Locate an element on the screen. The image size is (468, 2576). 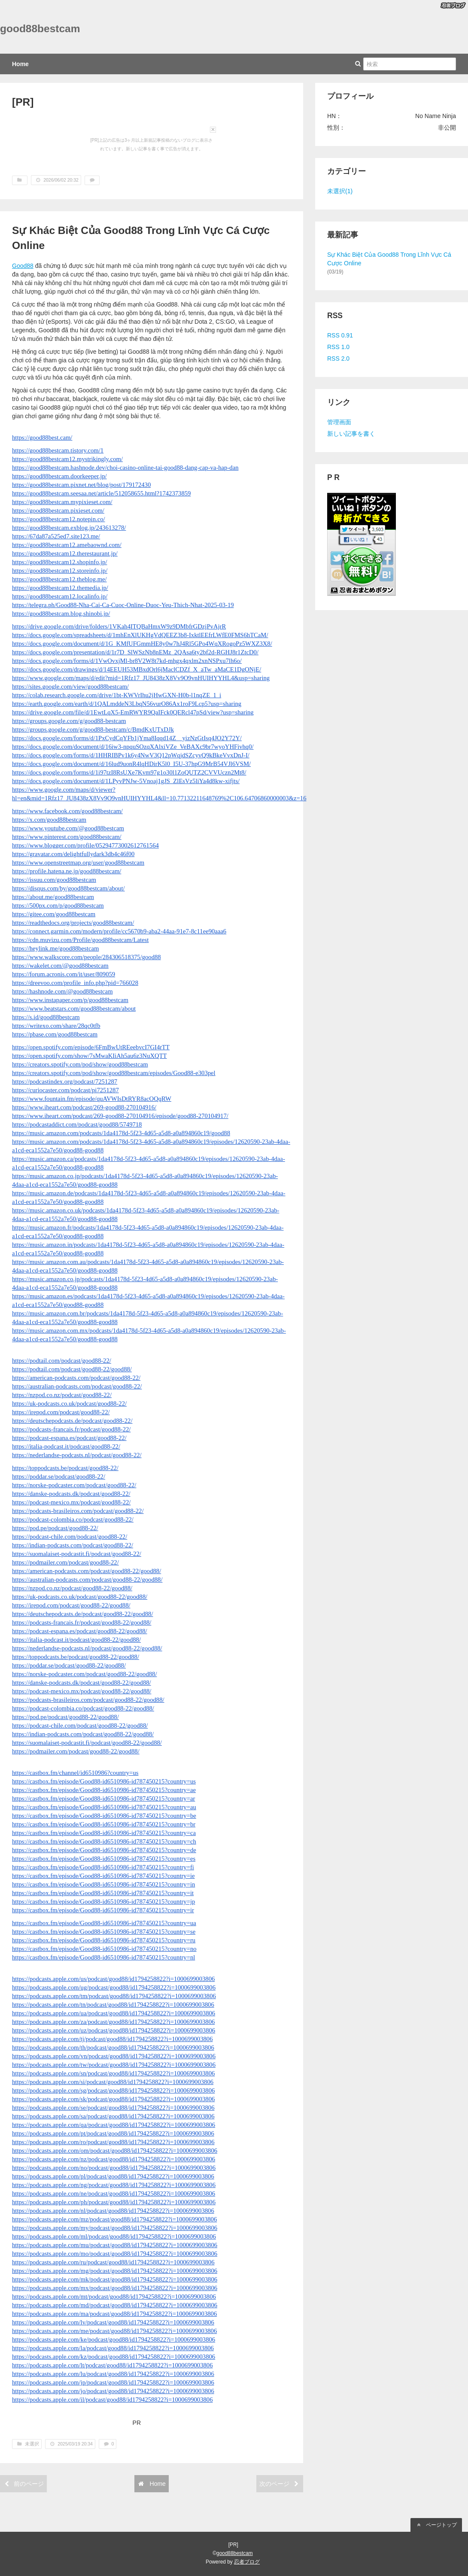
https://norske-podcaster.com/podcast/good88-22/ is located at coordinates (74, 1485).